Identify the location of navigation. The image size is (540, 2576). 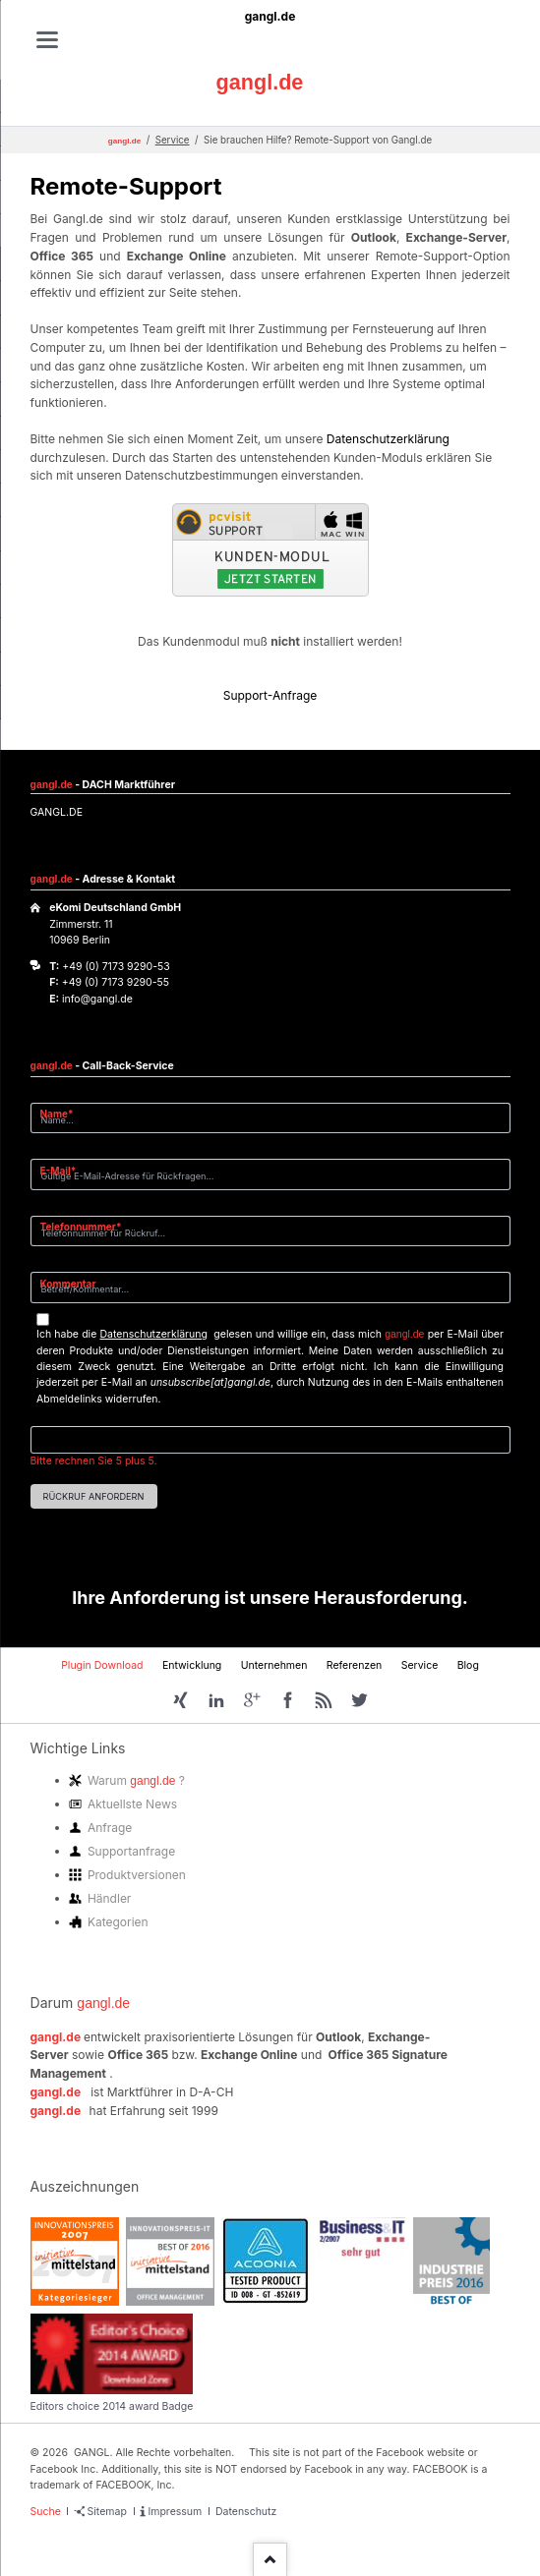
(47, 40).